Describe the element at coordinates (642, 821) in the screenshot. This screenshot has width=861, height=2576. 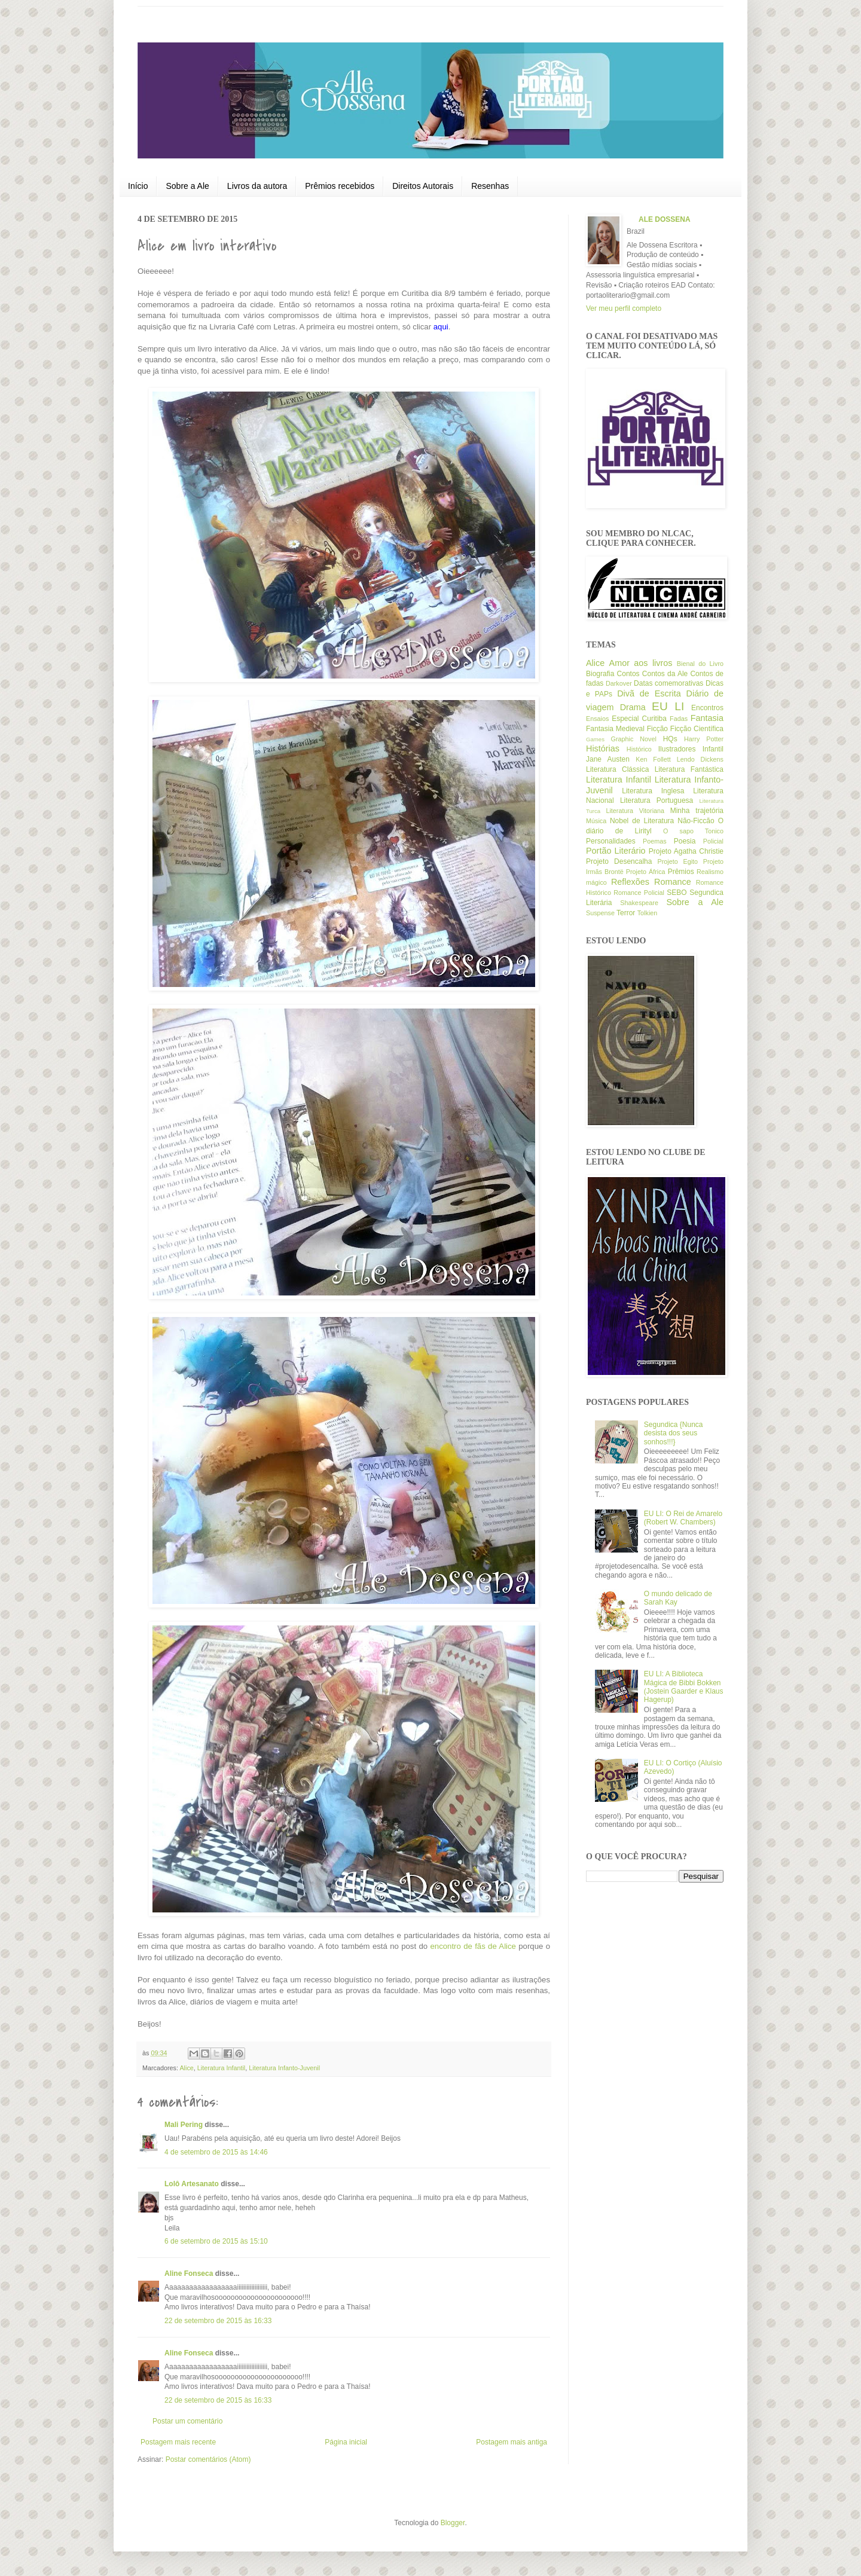
I see `Nobel de Literatura` at that location.